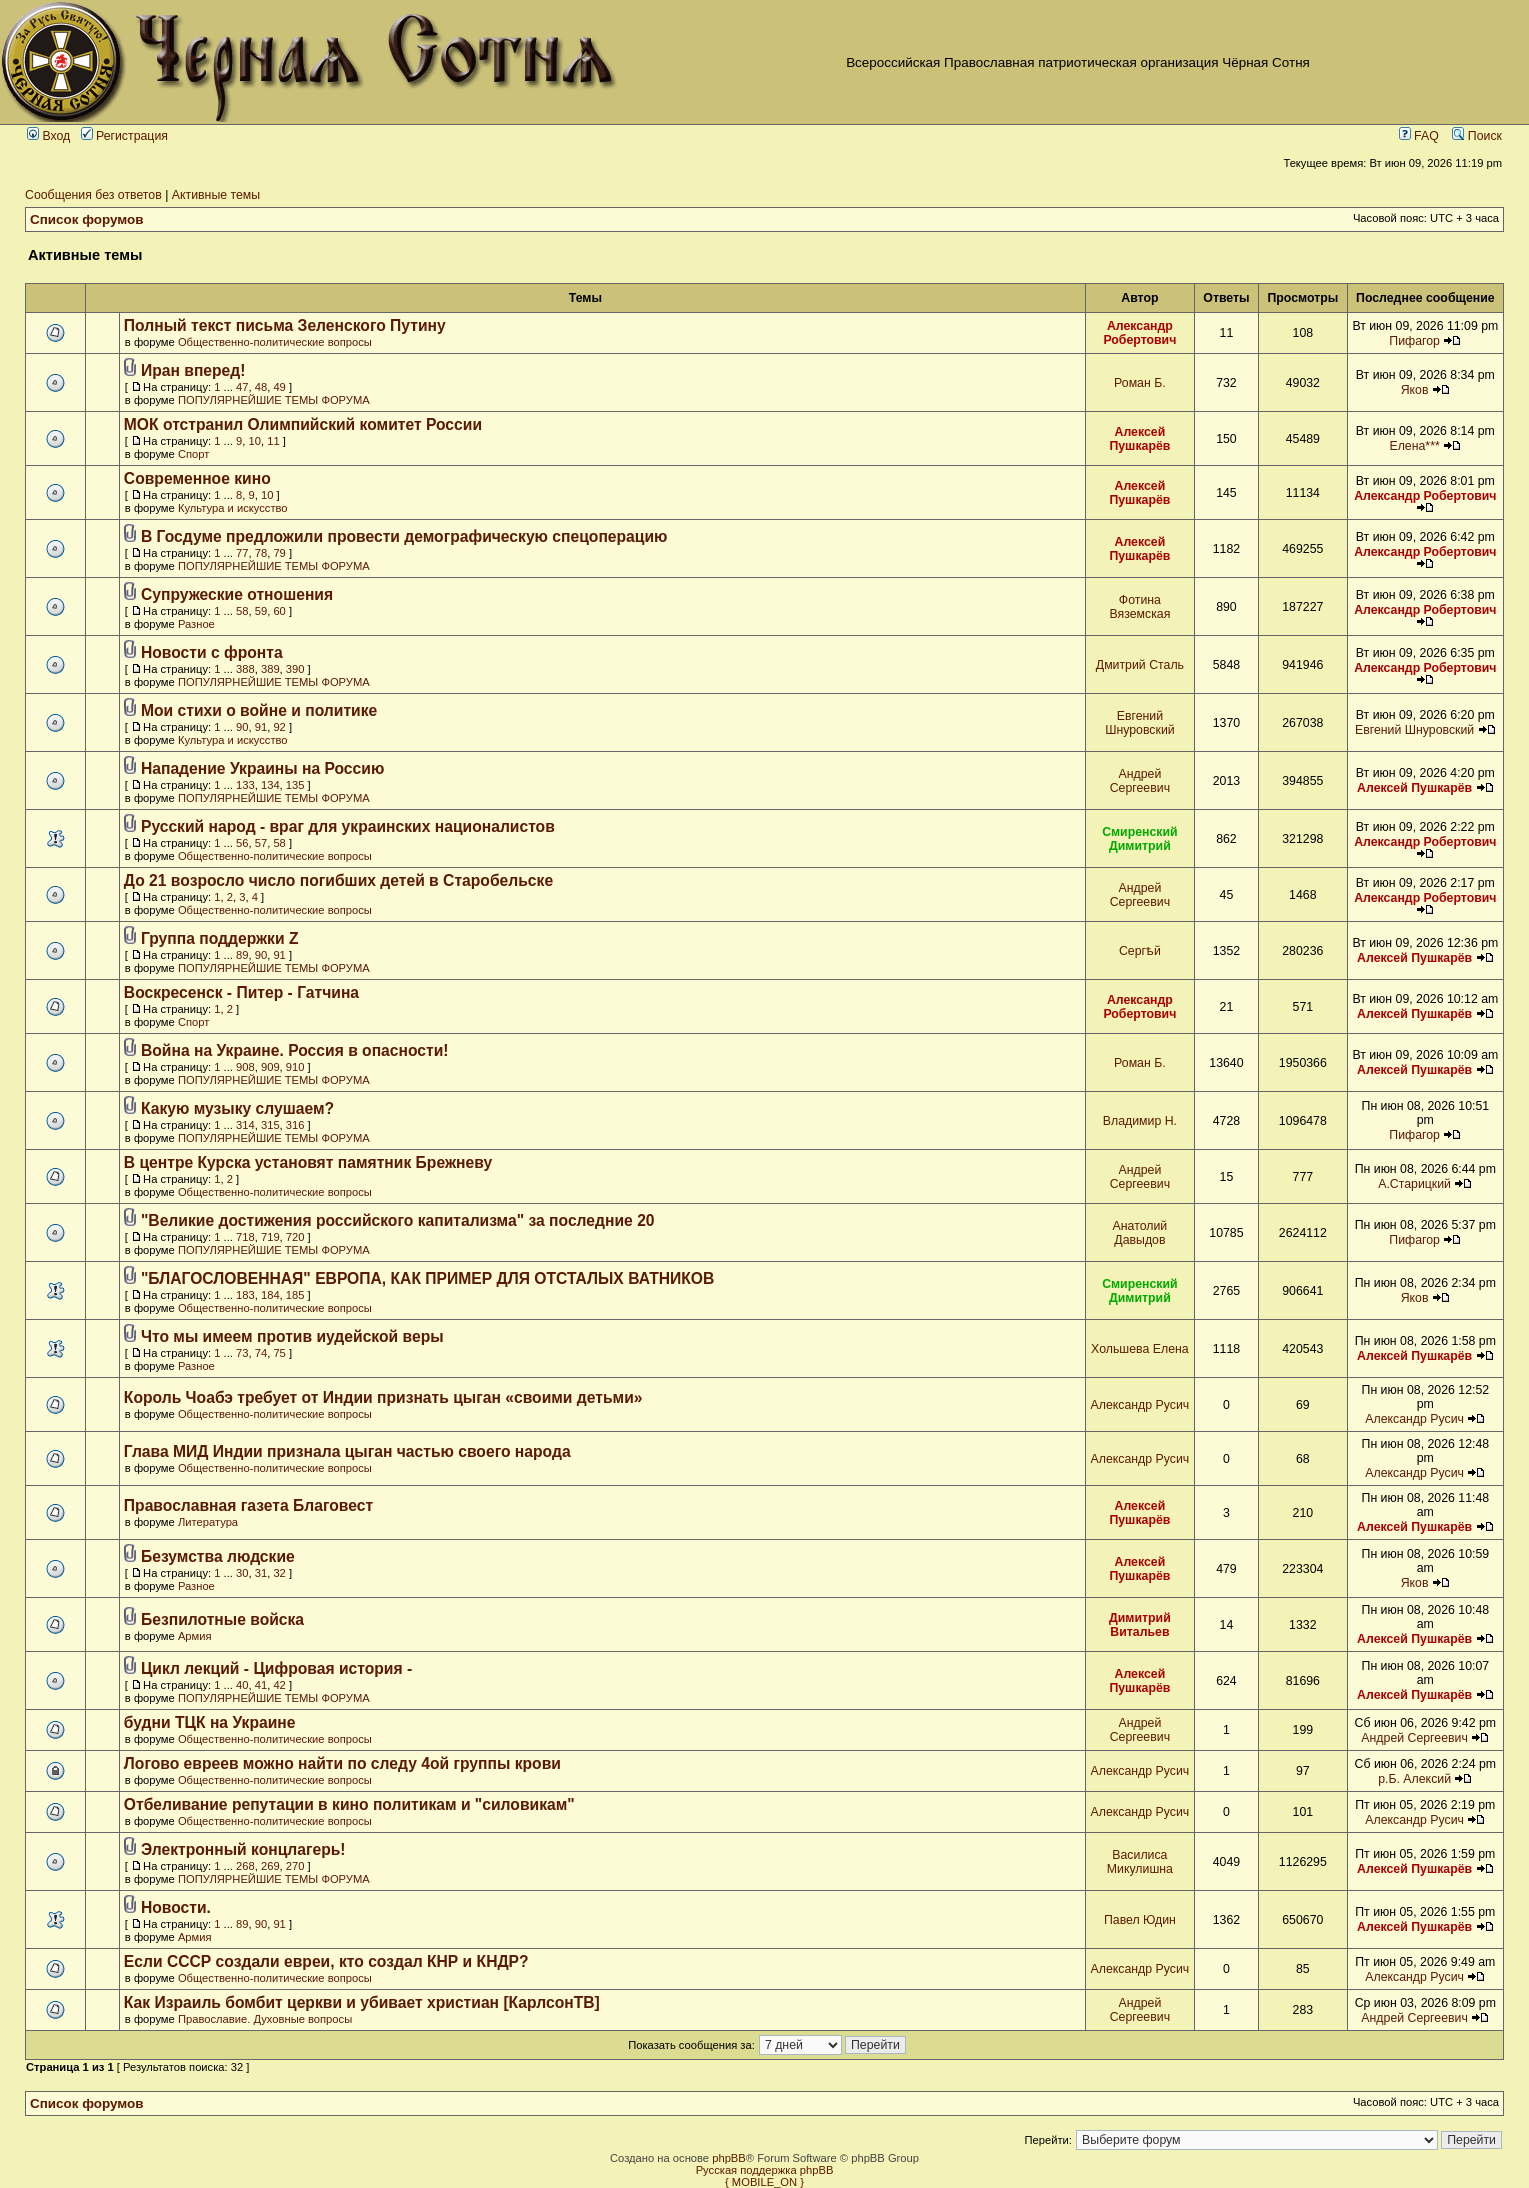 The image size is (1529, 2188). I want to click on 49, so click(279, 387).